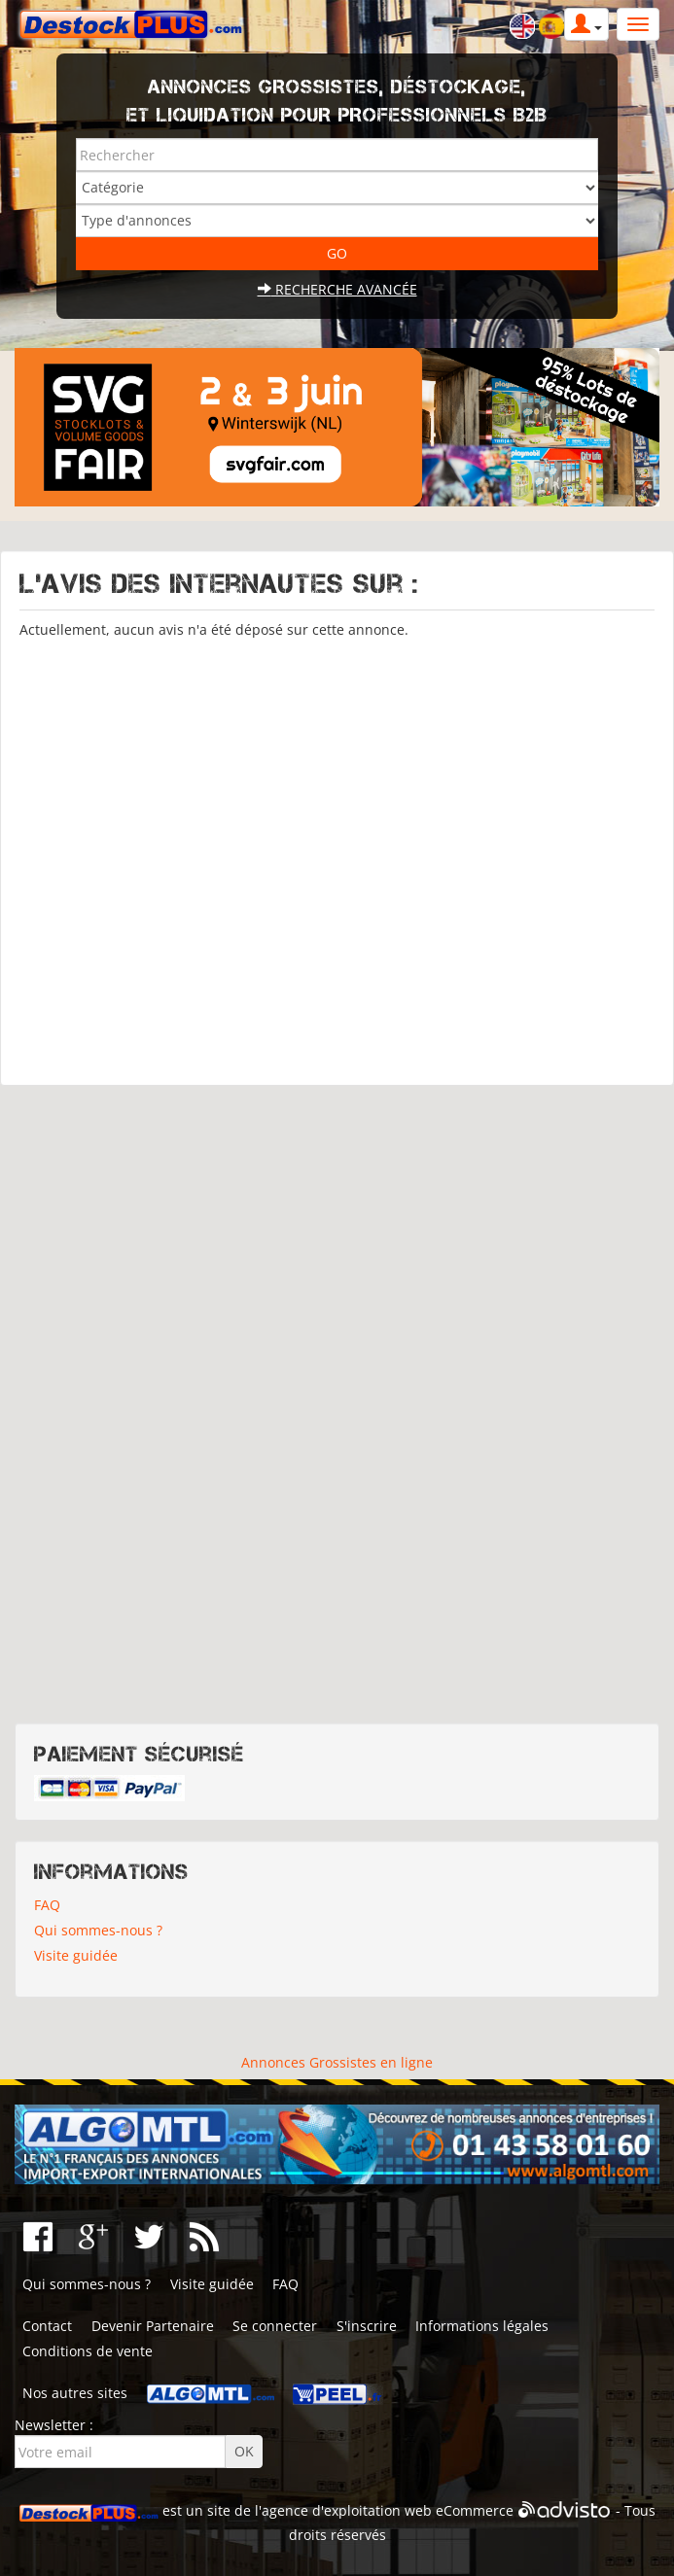 This screenshot has height=2576, width=674. What do you see at coordinates (47, 1905) in the screenshot?
I see `FAQ` at bounding box center [47, 1905].